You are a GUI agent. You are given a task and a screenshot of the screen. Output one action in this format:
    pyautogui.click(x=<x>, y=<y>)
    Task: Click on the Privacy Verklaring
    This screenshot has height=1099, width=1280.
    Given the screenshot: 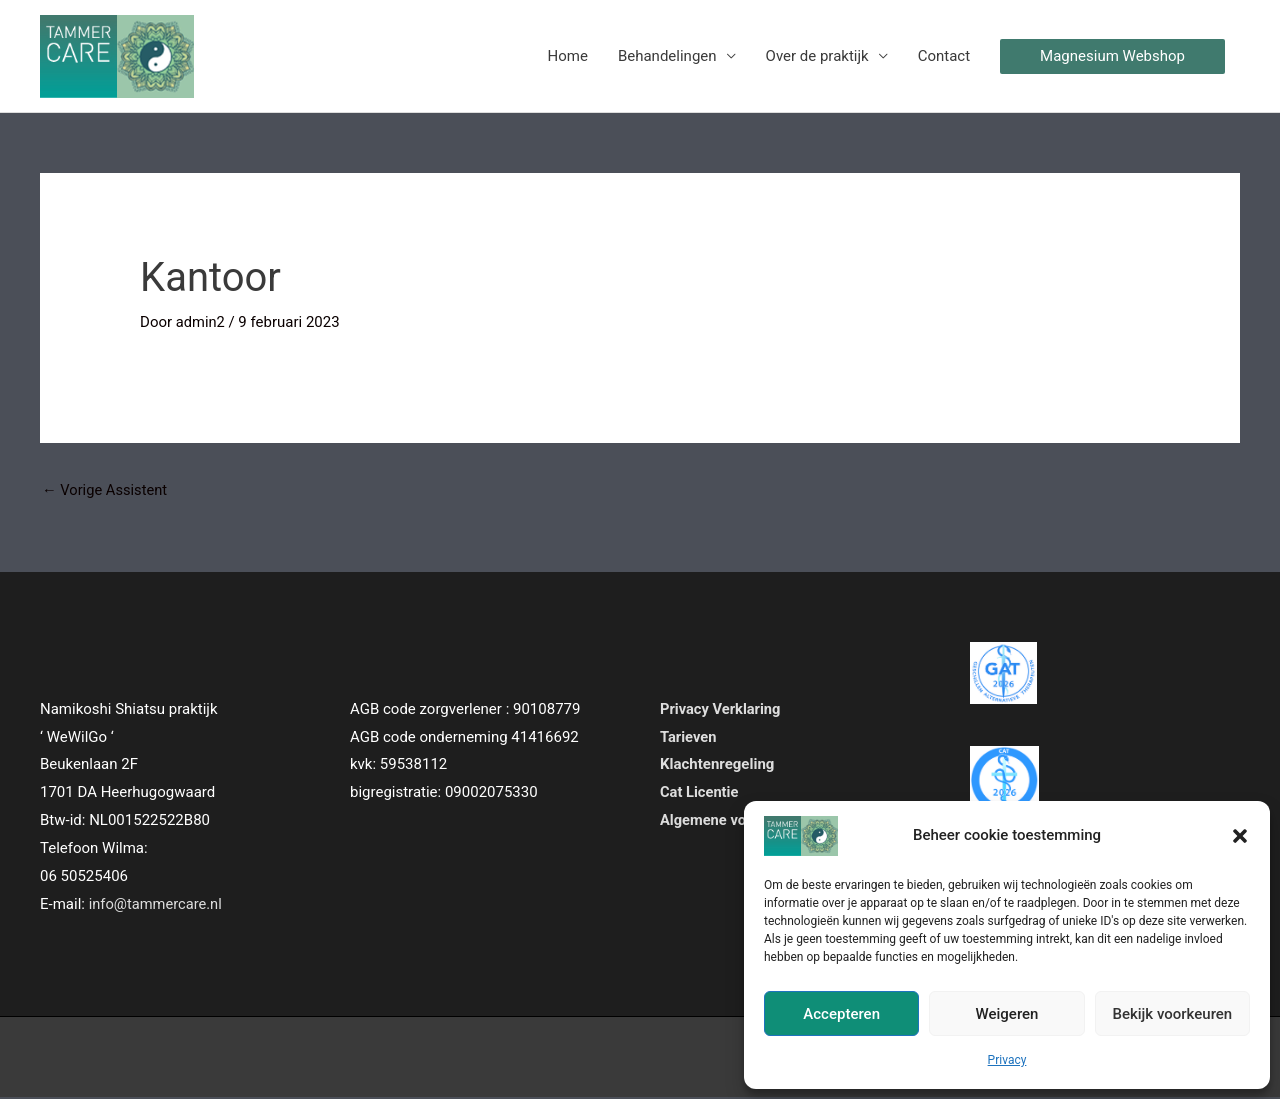 What is the action you would take?
    pyautogui.click(x=721, y=710)
    